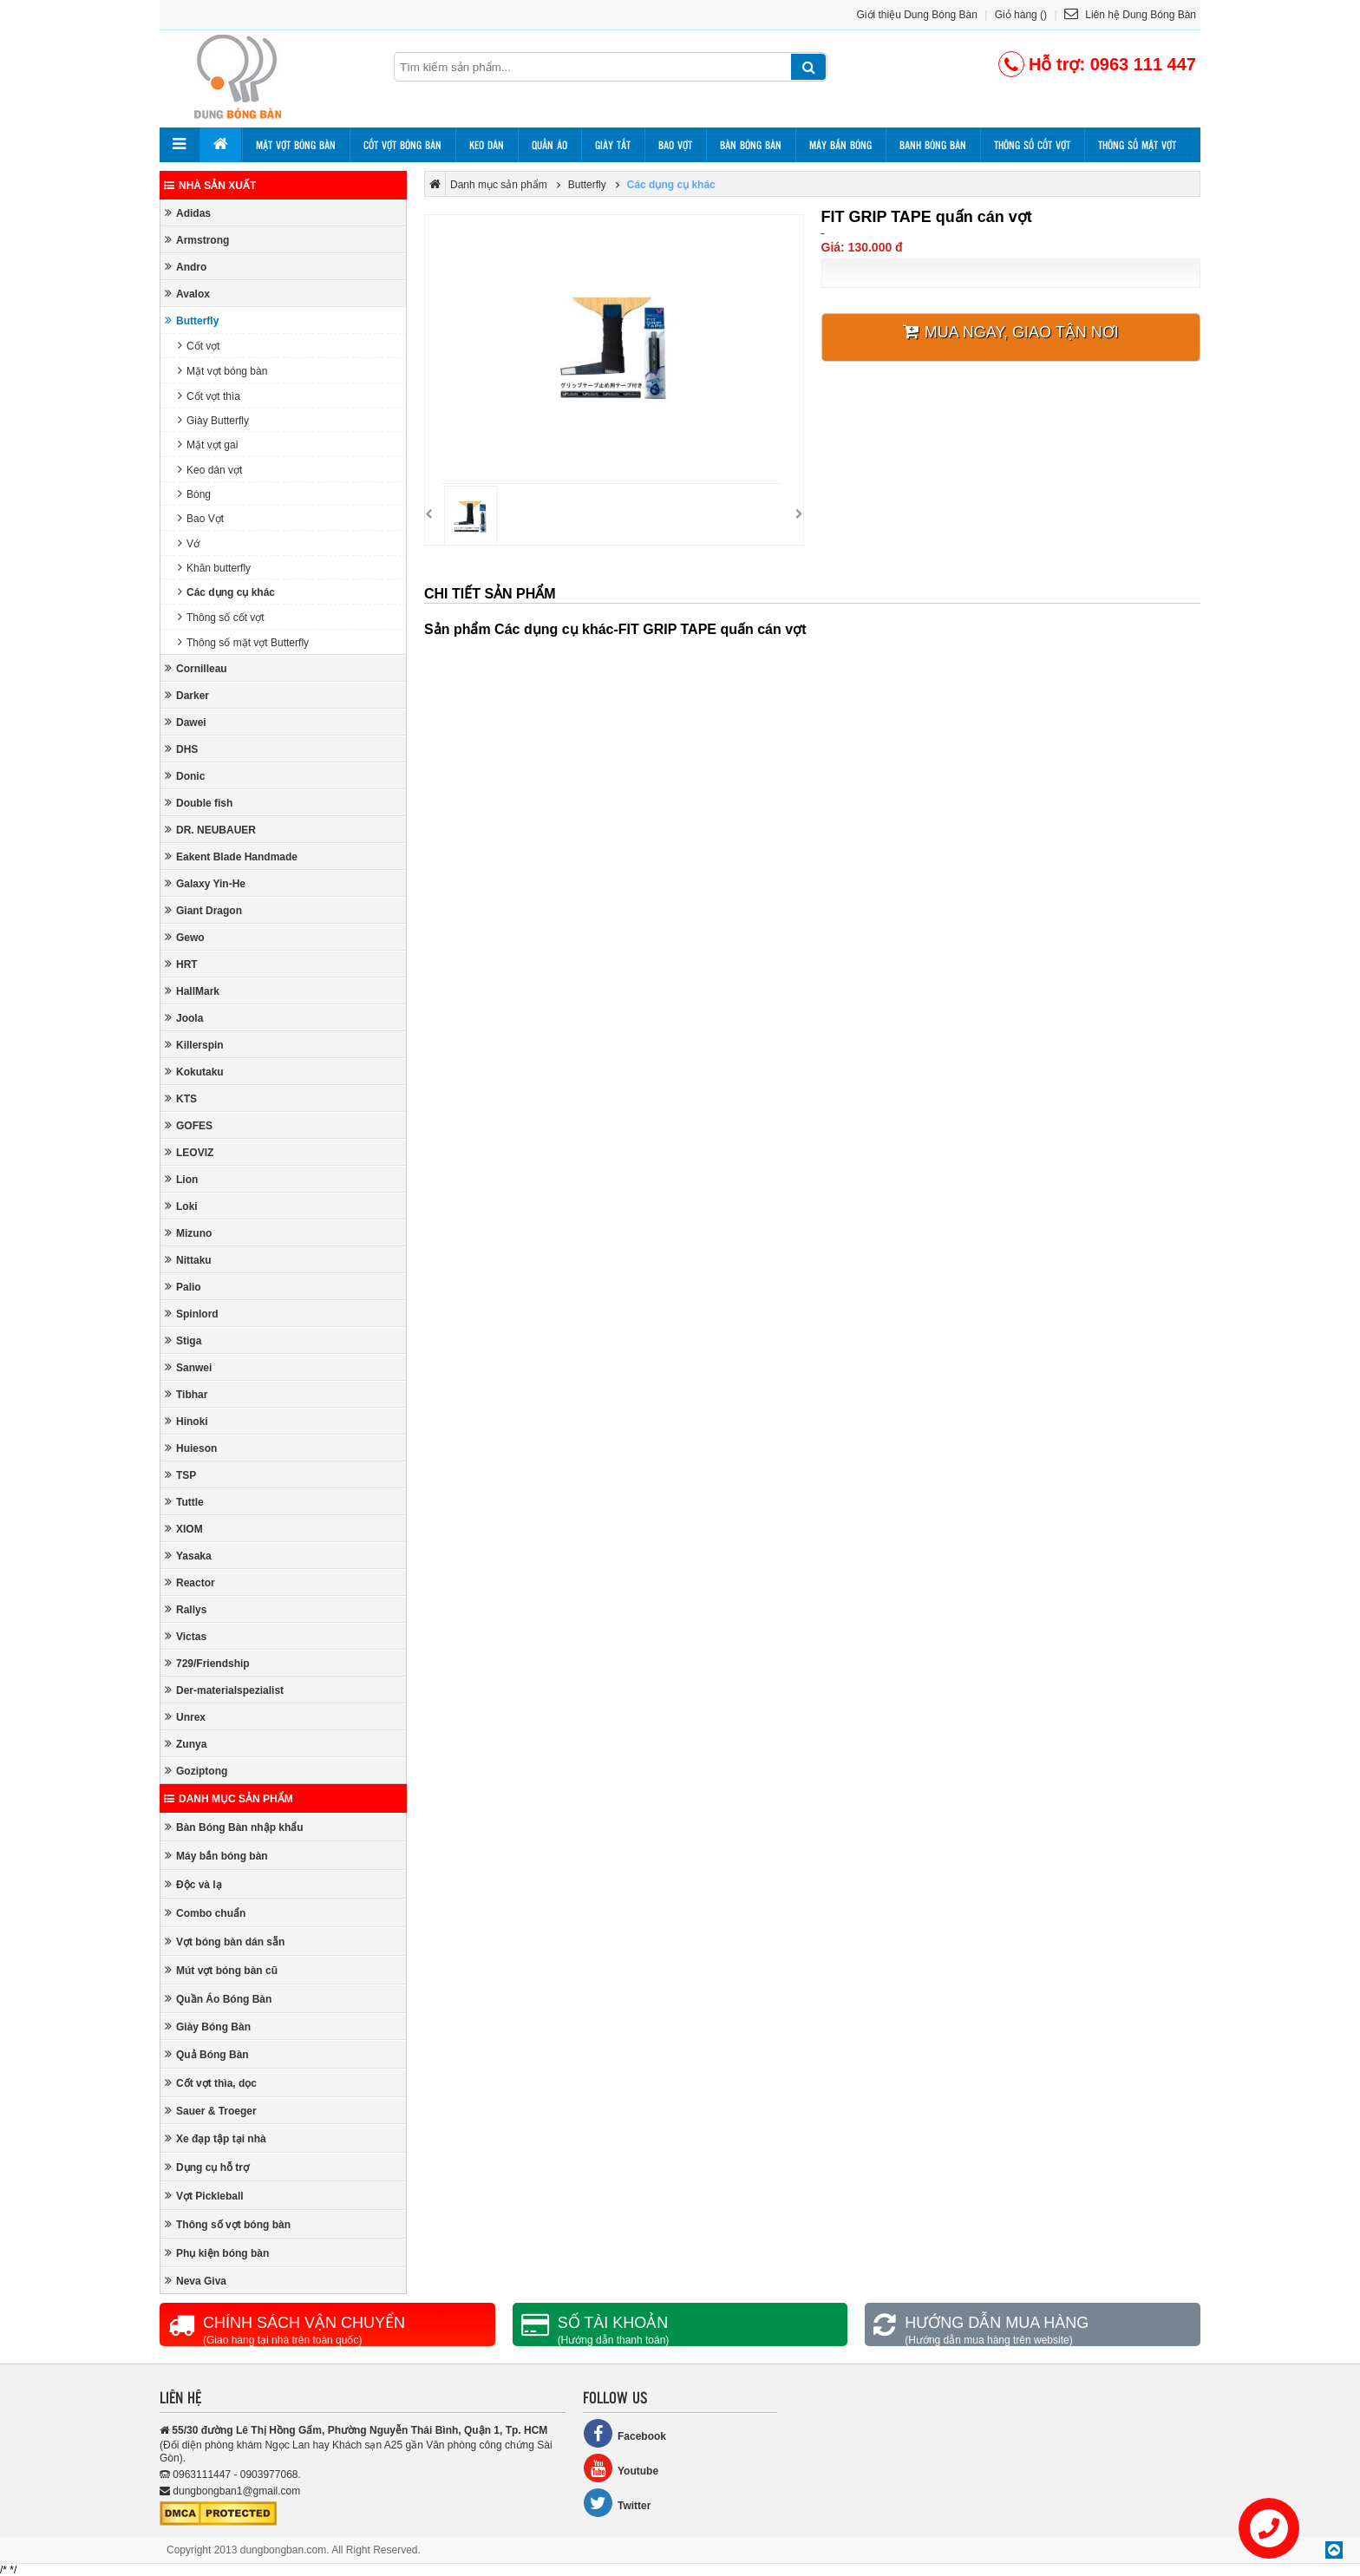  Describe the element at coordinates (190, 1582) in the screenshot. I see `Reactor` at that location.